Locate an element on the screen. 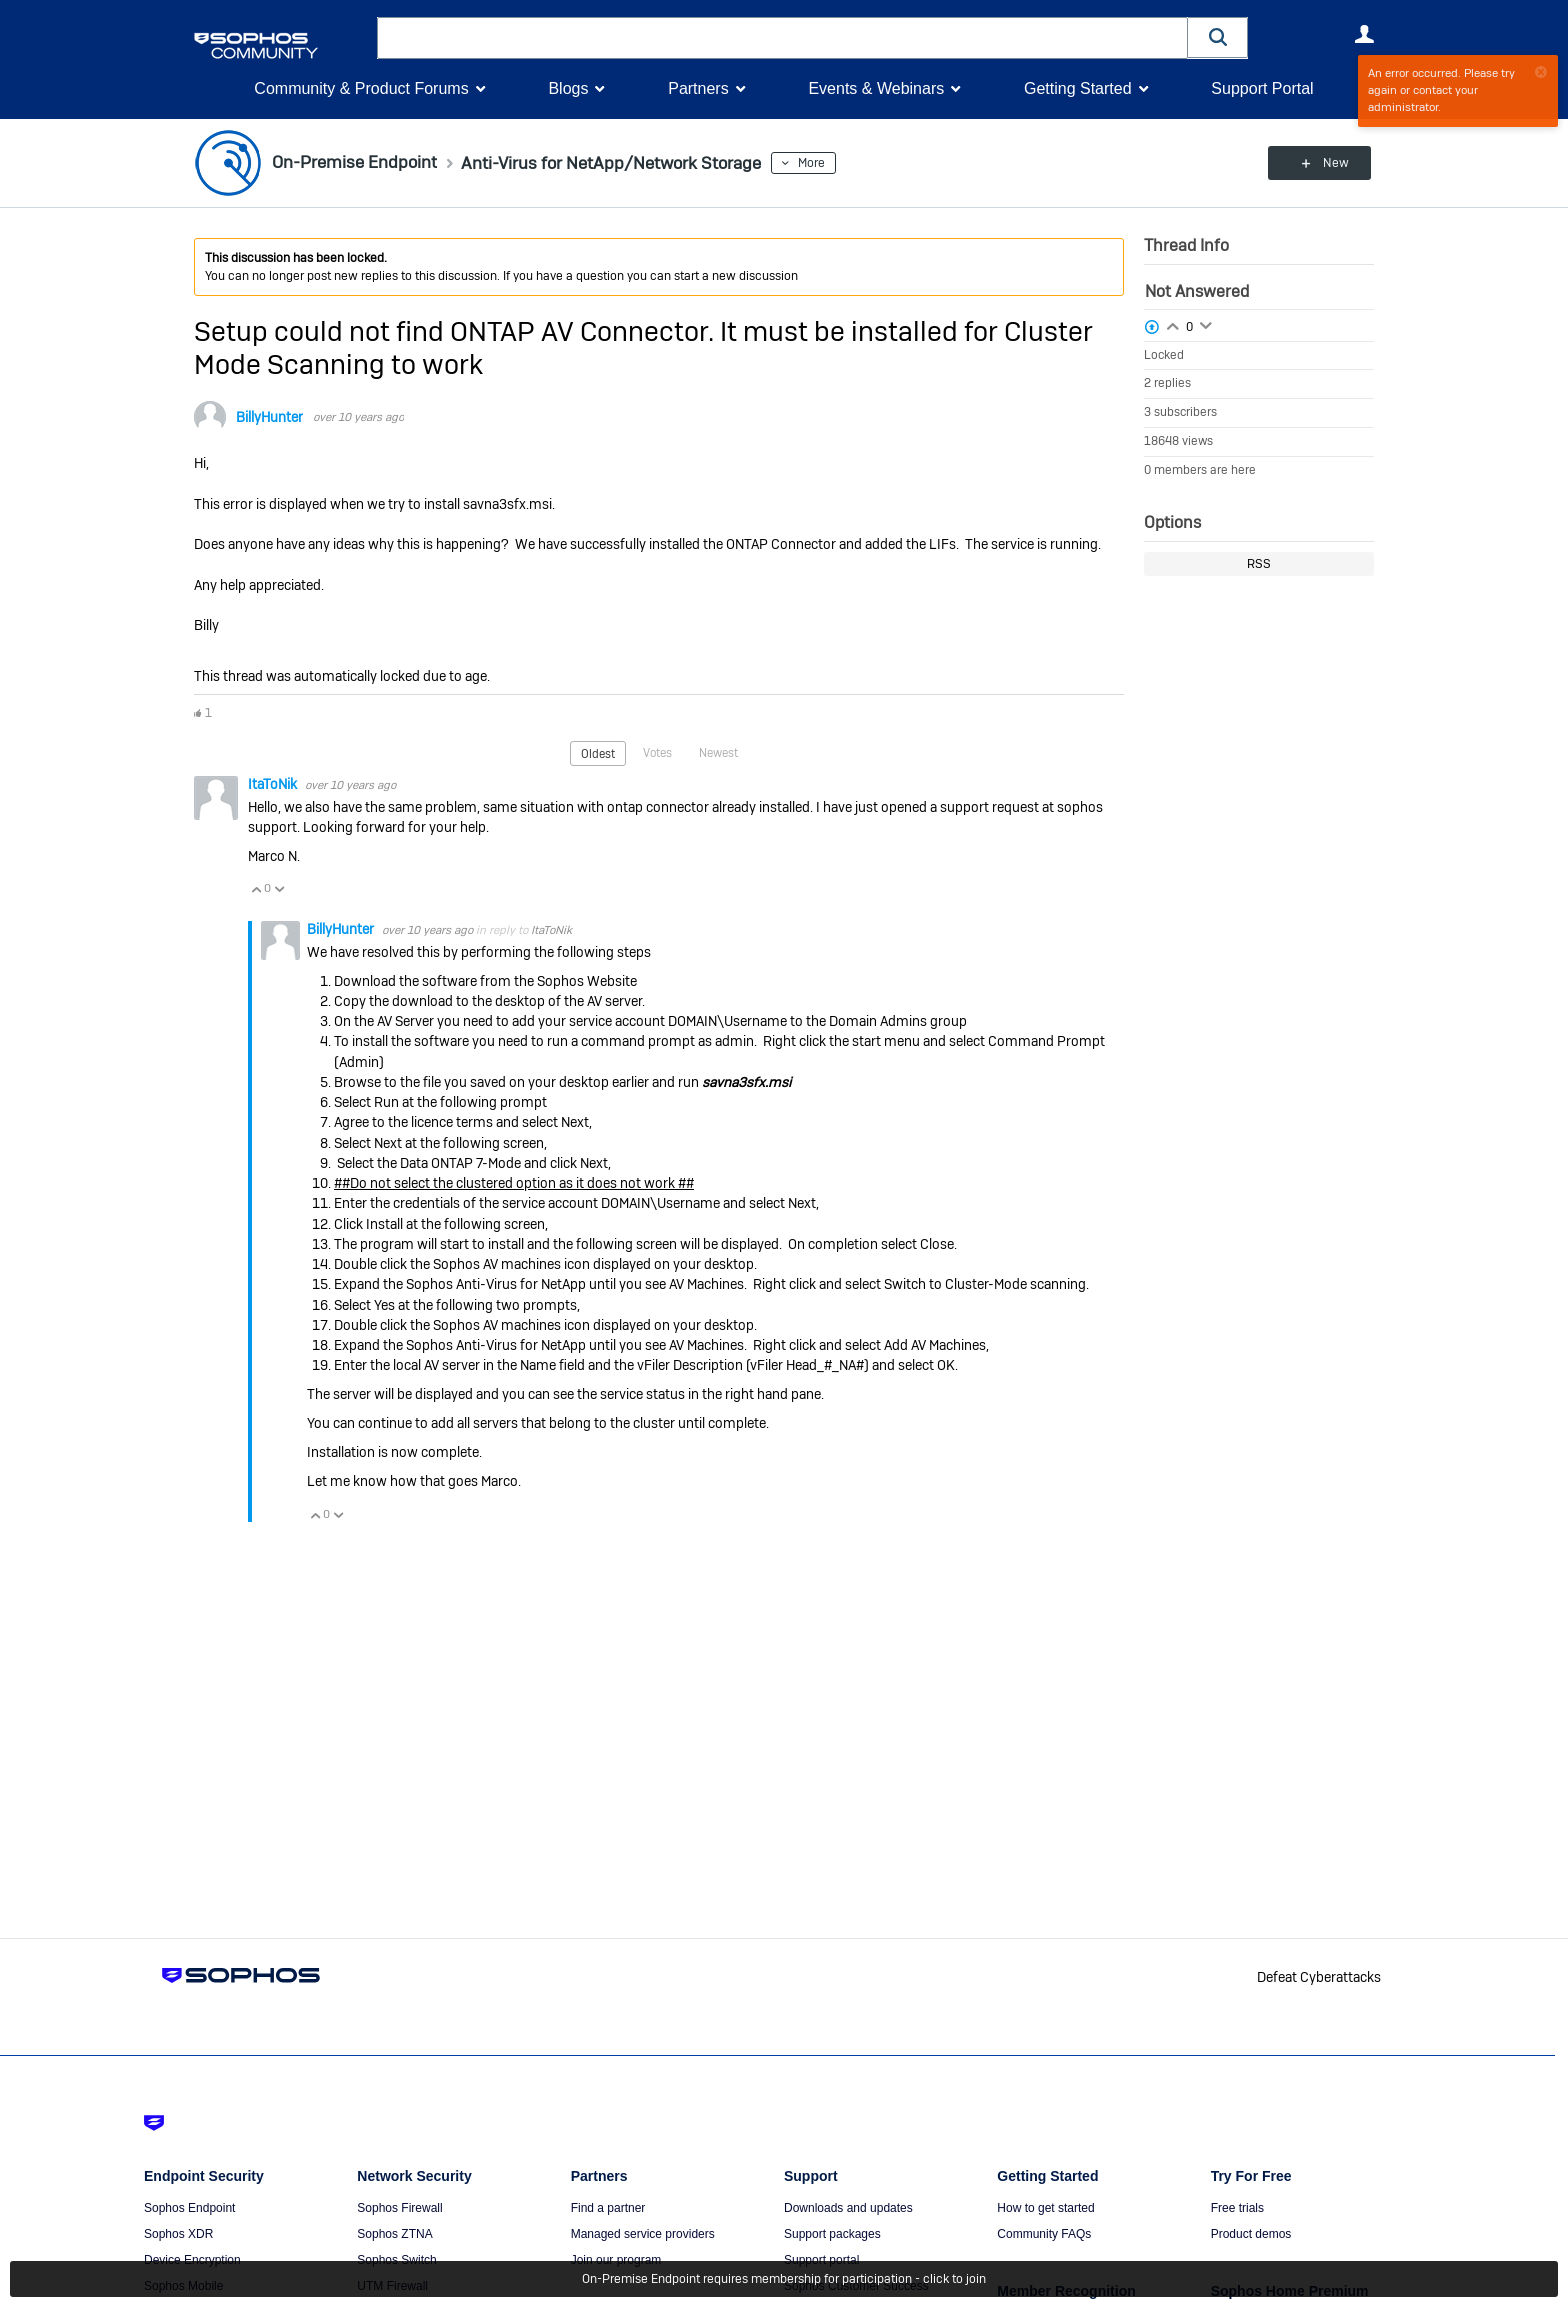 Image resolution: width=1568 pixels, height=2307 pixels. Find a partner is located at coordinates (608, 2208).